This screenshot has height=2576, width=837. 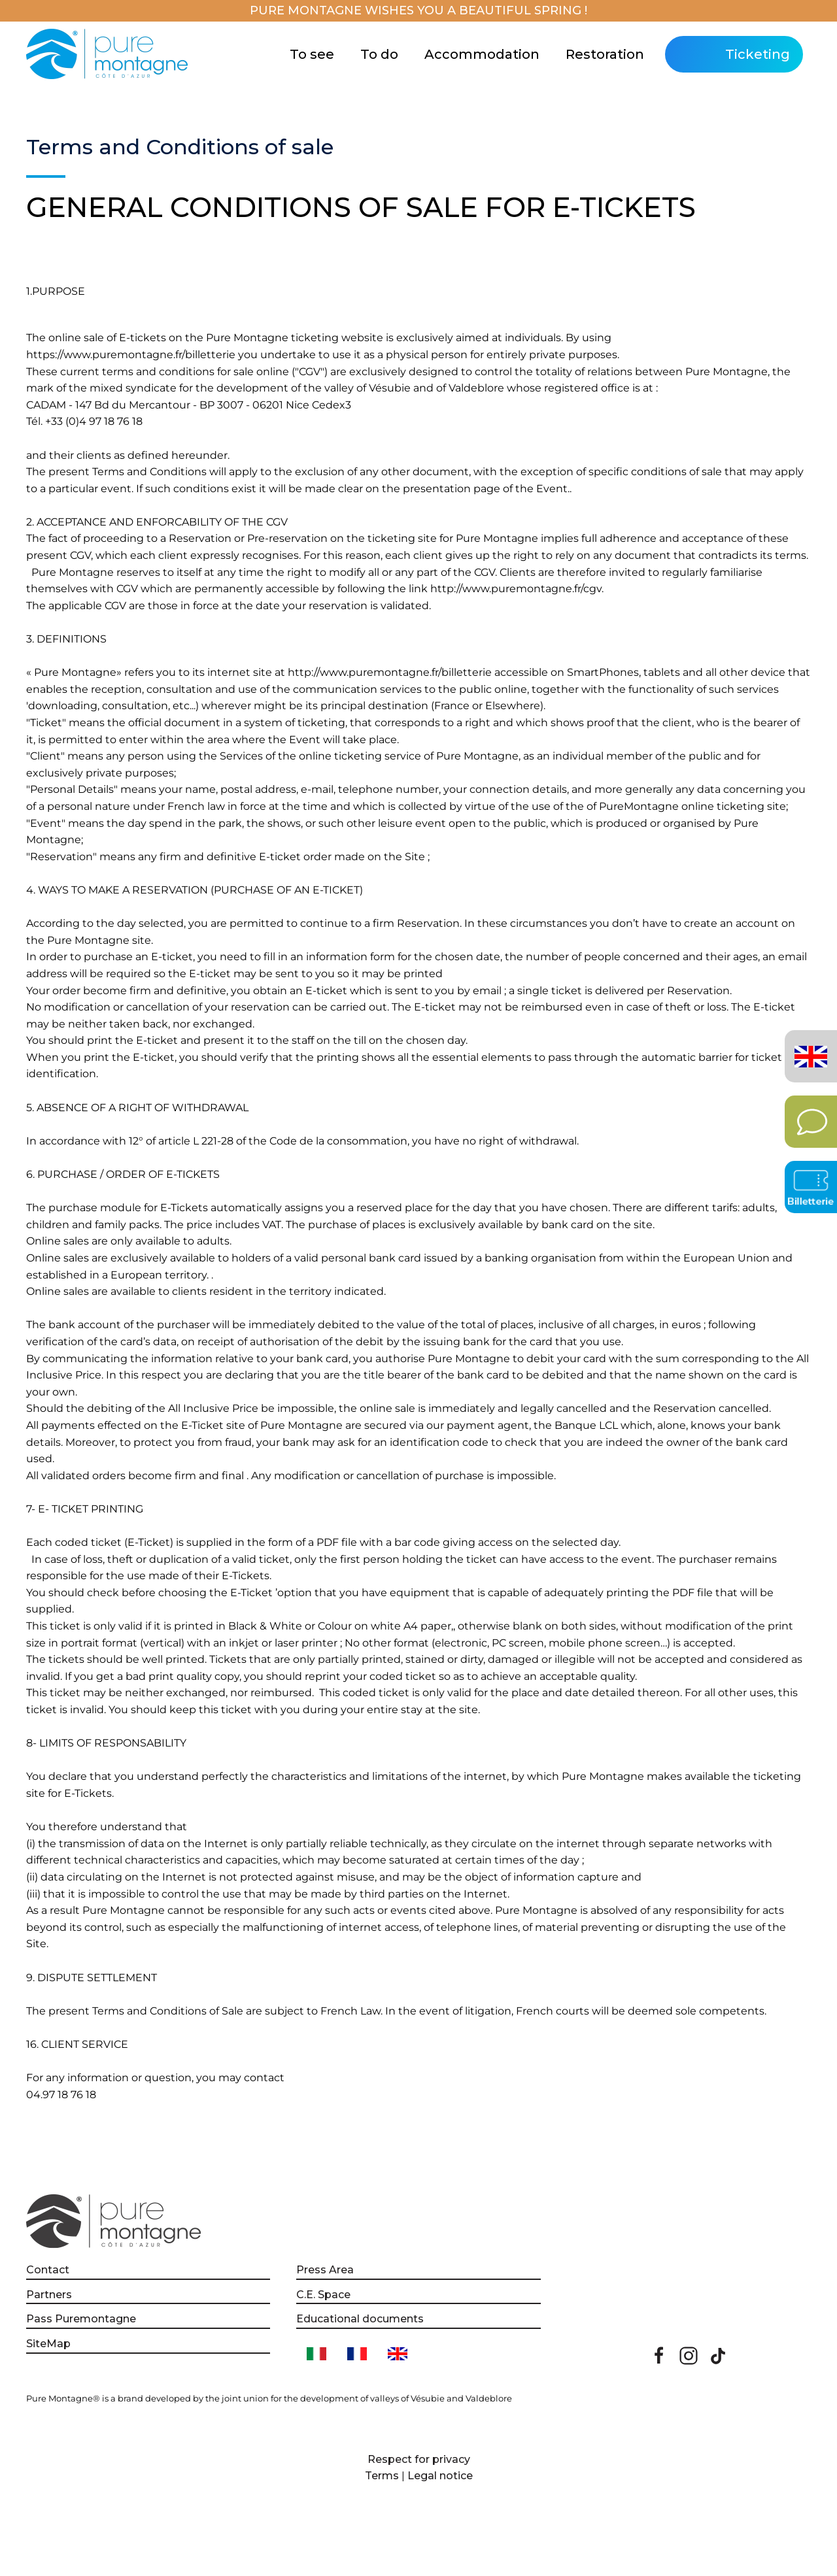 I want to click on Terms, so click(x=382, y=2475).